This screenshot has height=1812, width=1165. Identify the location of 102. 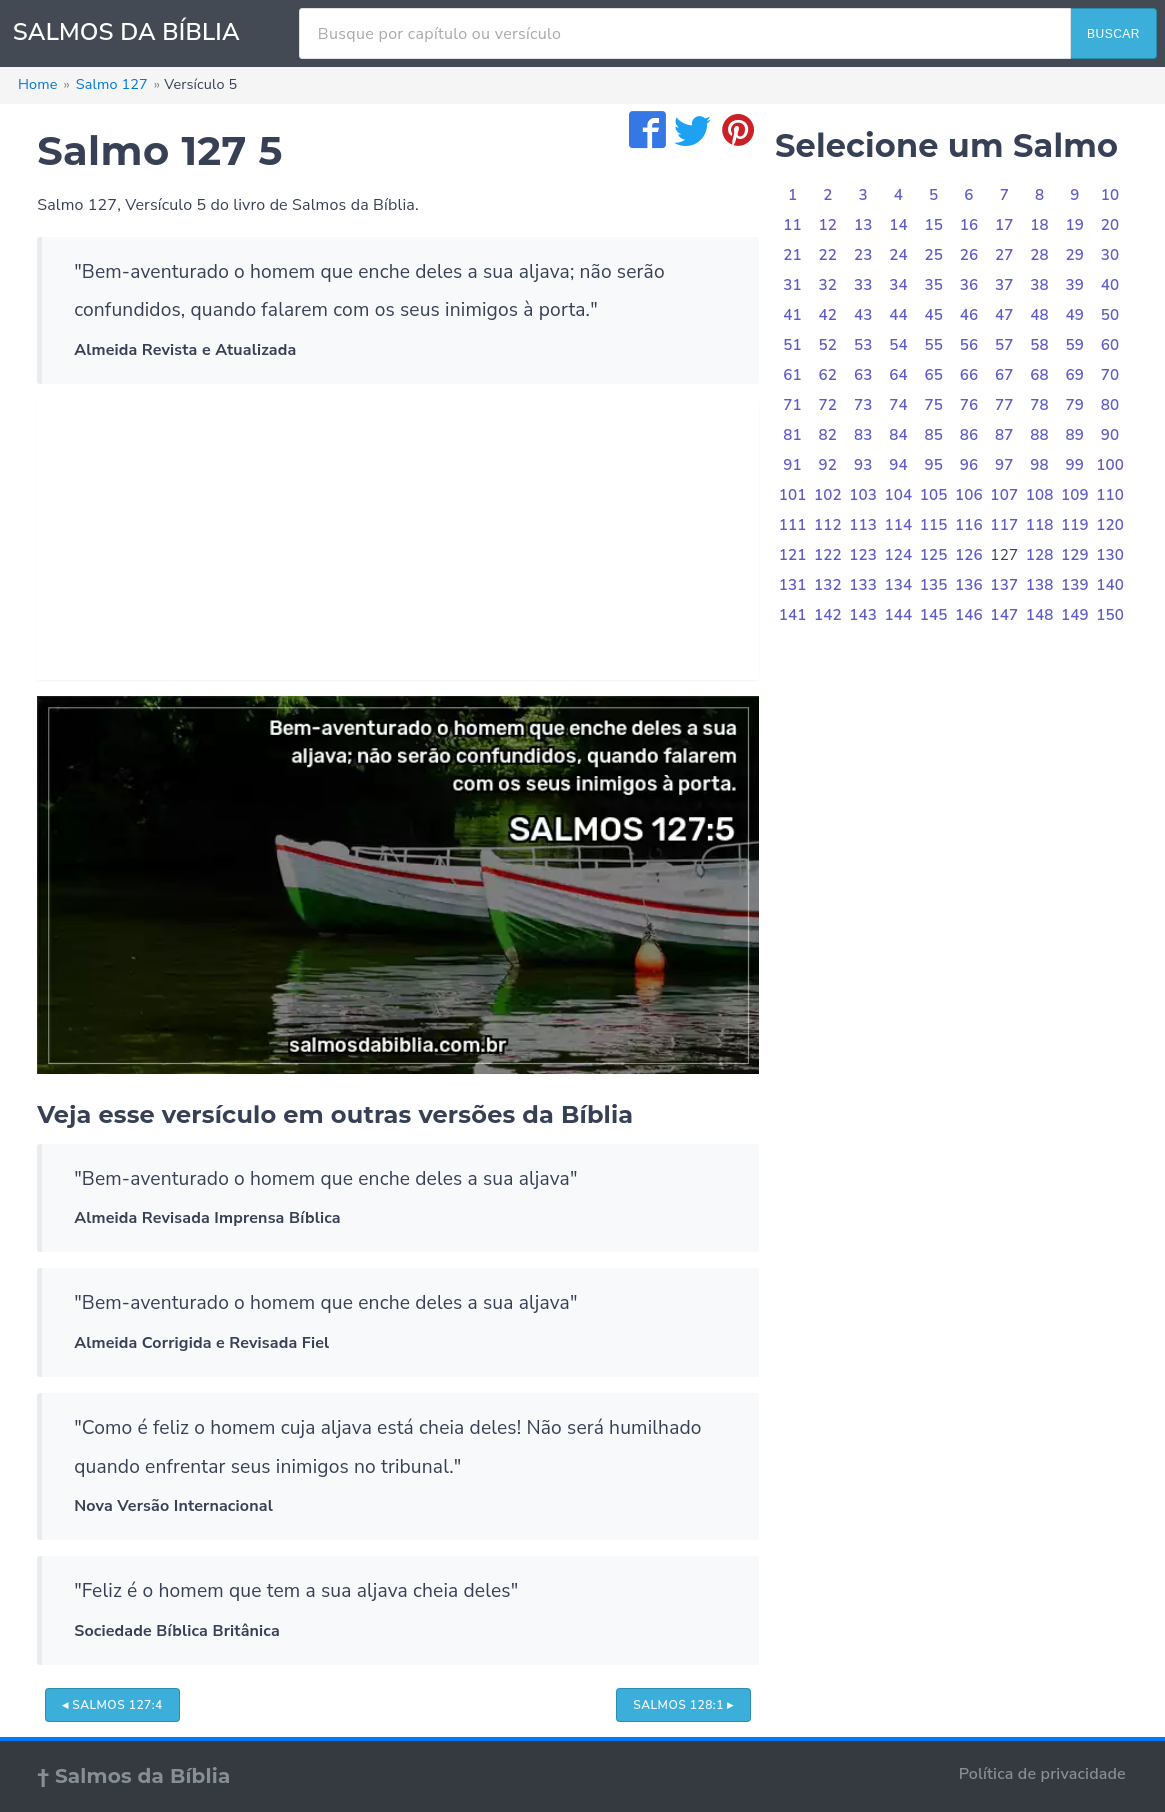
(828, 495).